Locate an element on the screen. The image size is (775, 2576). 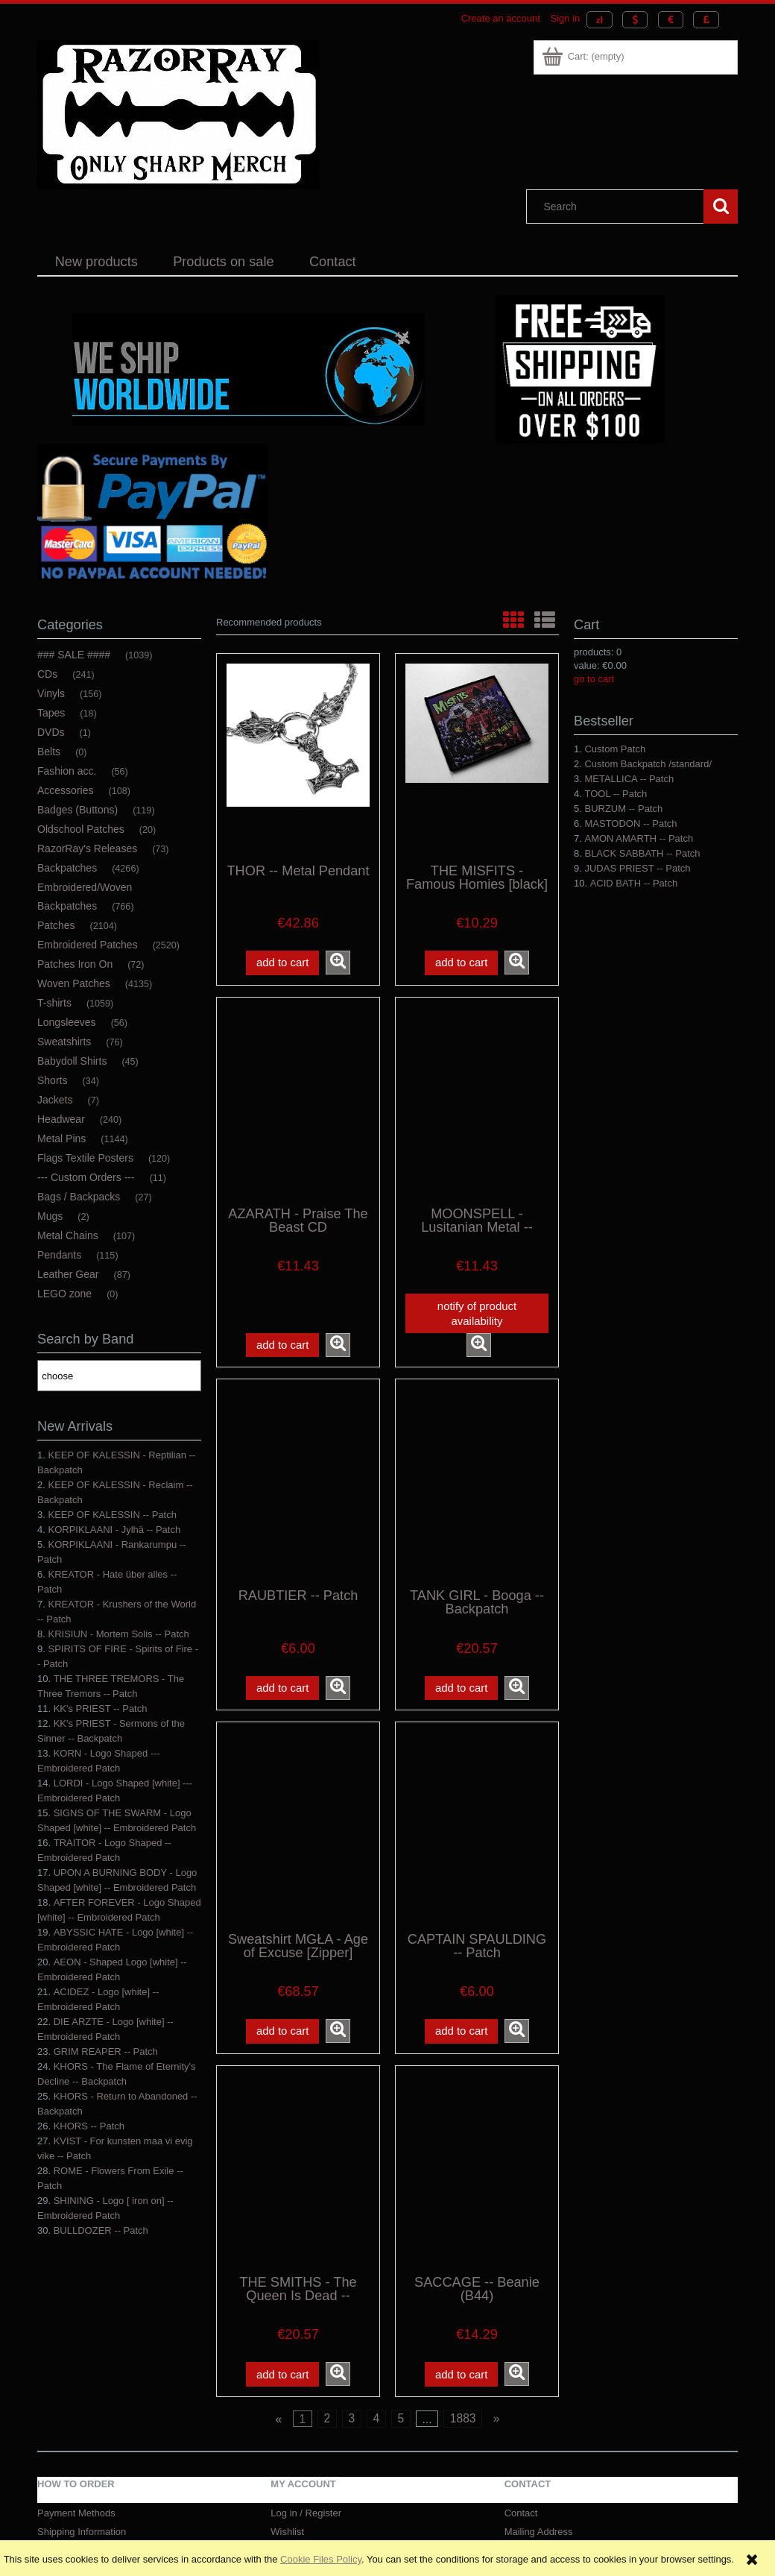
[Go to the product THE SMITHS - The Queen Is Dead -- Backpatch] is located at coordinates (298, 2169).